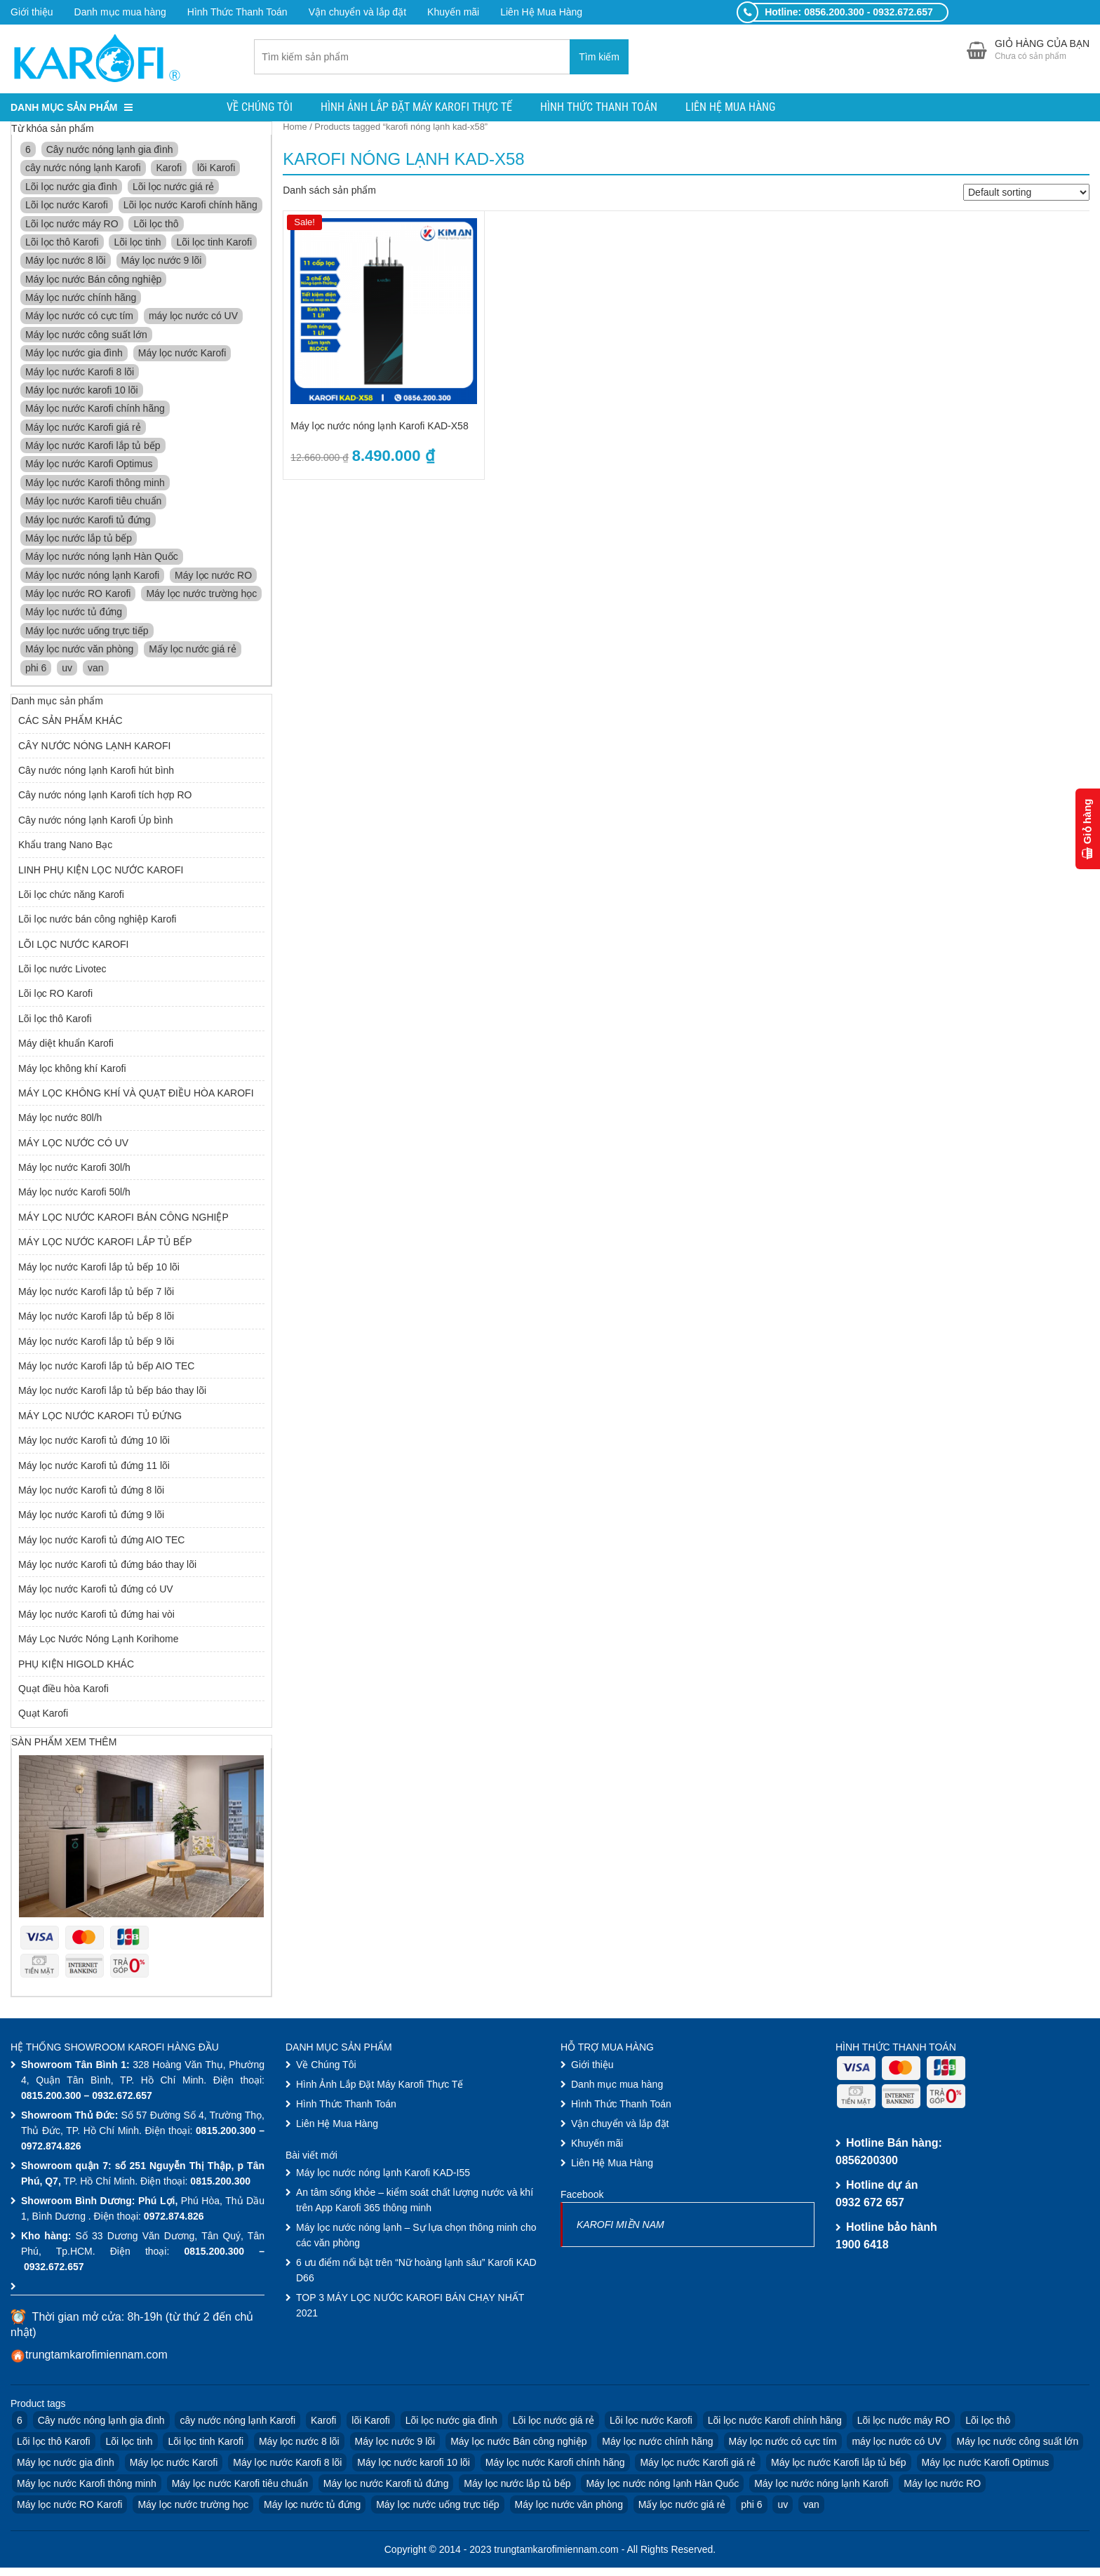 The height and width of the screenshot is (2576, 1100). I want to click on Máy lọc nước văn phòng [Máy lọc nước văn phòng (7 products)], so click(79, 650).